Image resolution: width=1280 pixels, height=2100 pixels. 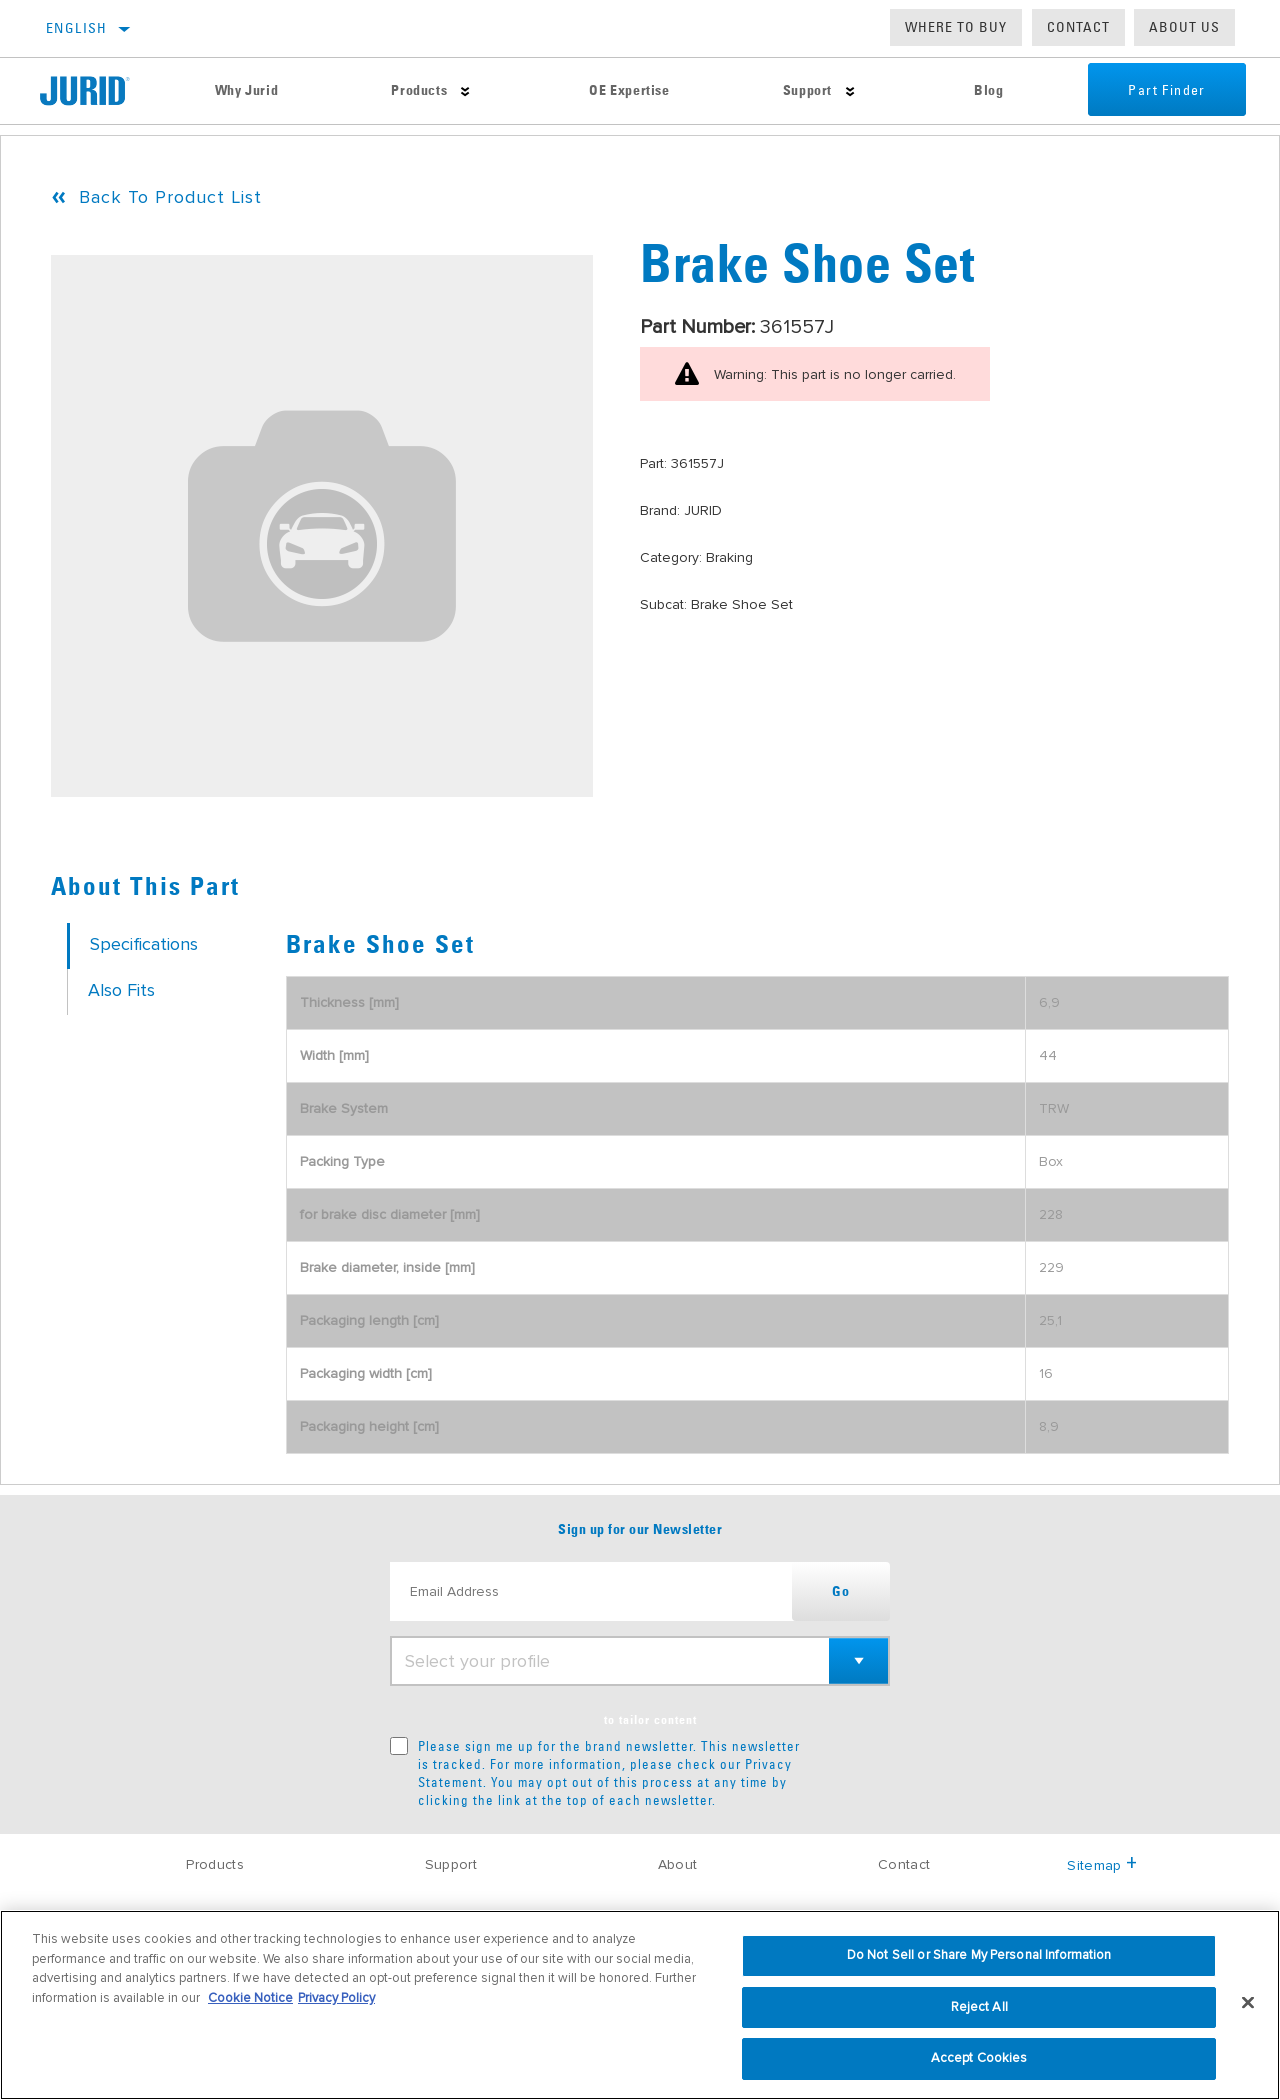 I want to click on Part Finder, so click(x=1166, y=91).